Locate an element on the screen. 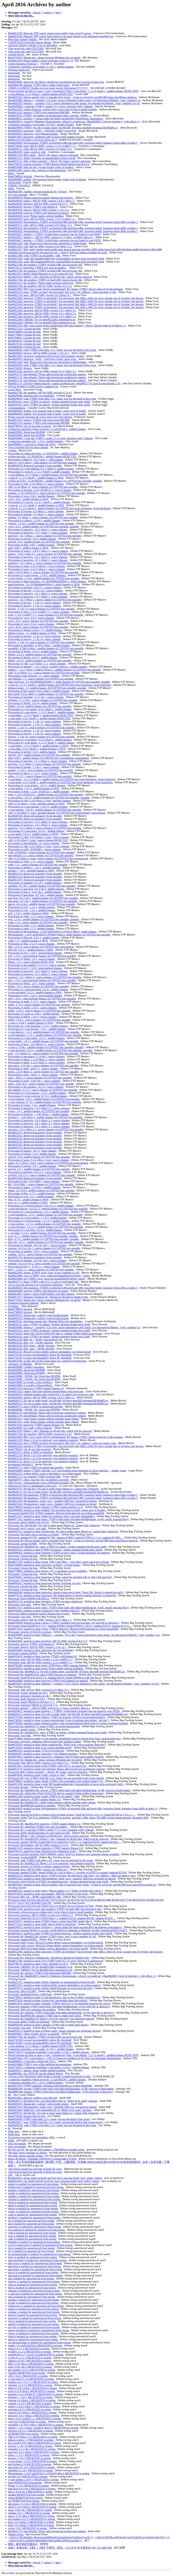 Image resolution: width=173 pixels, height=2576 pixels. Bug#784505: marked as done ([paraview] Qt4's WebKit removal) is located at coordinates (44, 1610).